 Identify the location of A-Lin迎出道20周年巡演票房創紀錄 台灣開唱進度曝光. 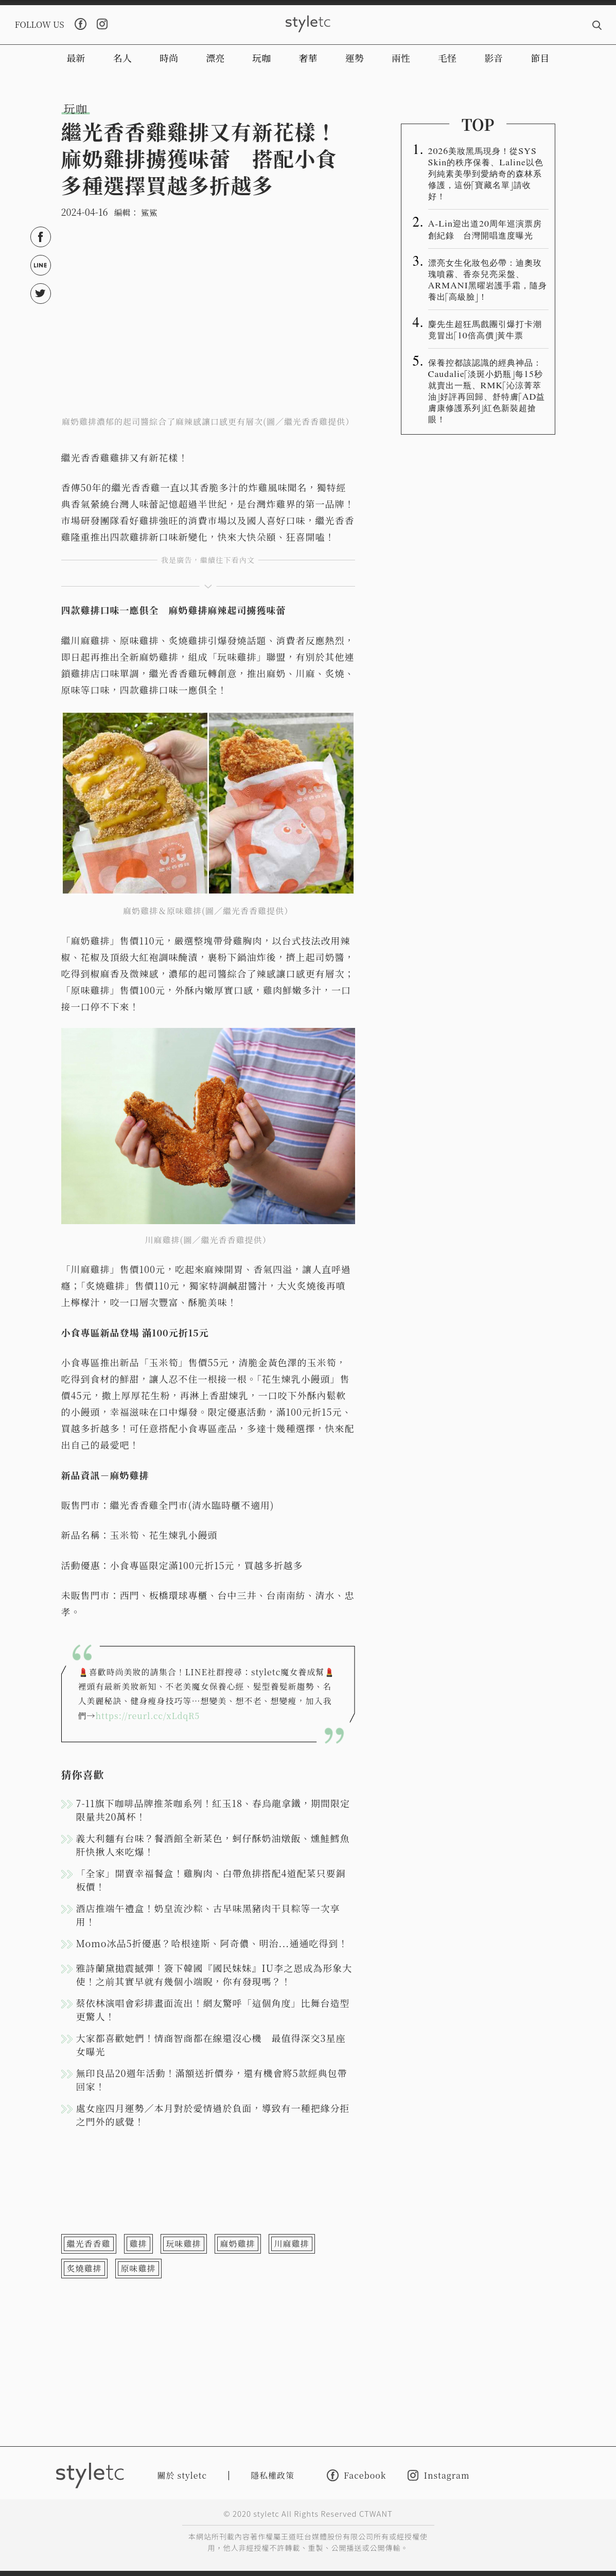
(485, 228).